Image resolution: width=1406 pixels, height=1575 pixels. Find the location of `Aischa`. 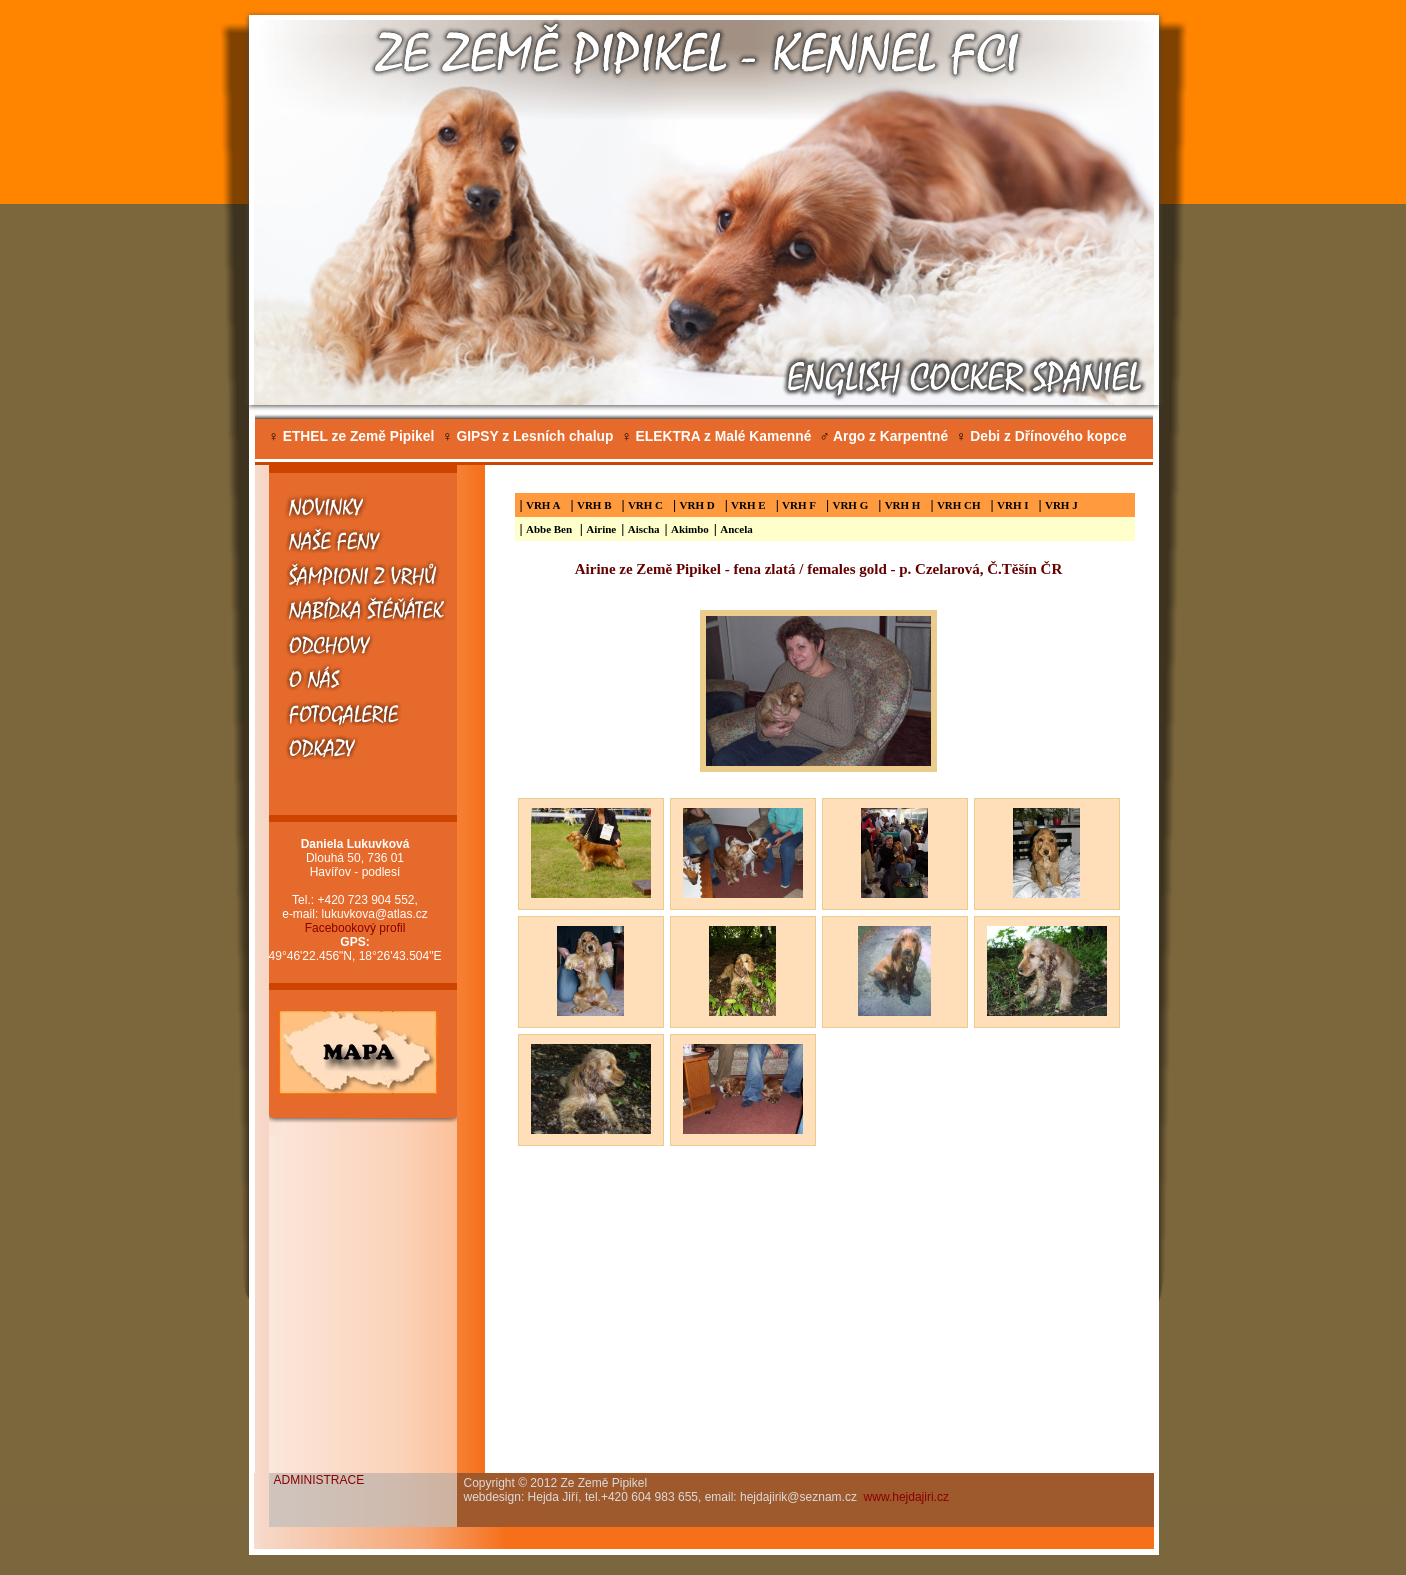

Aischa is located at coordinates (644, 529).